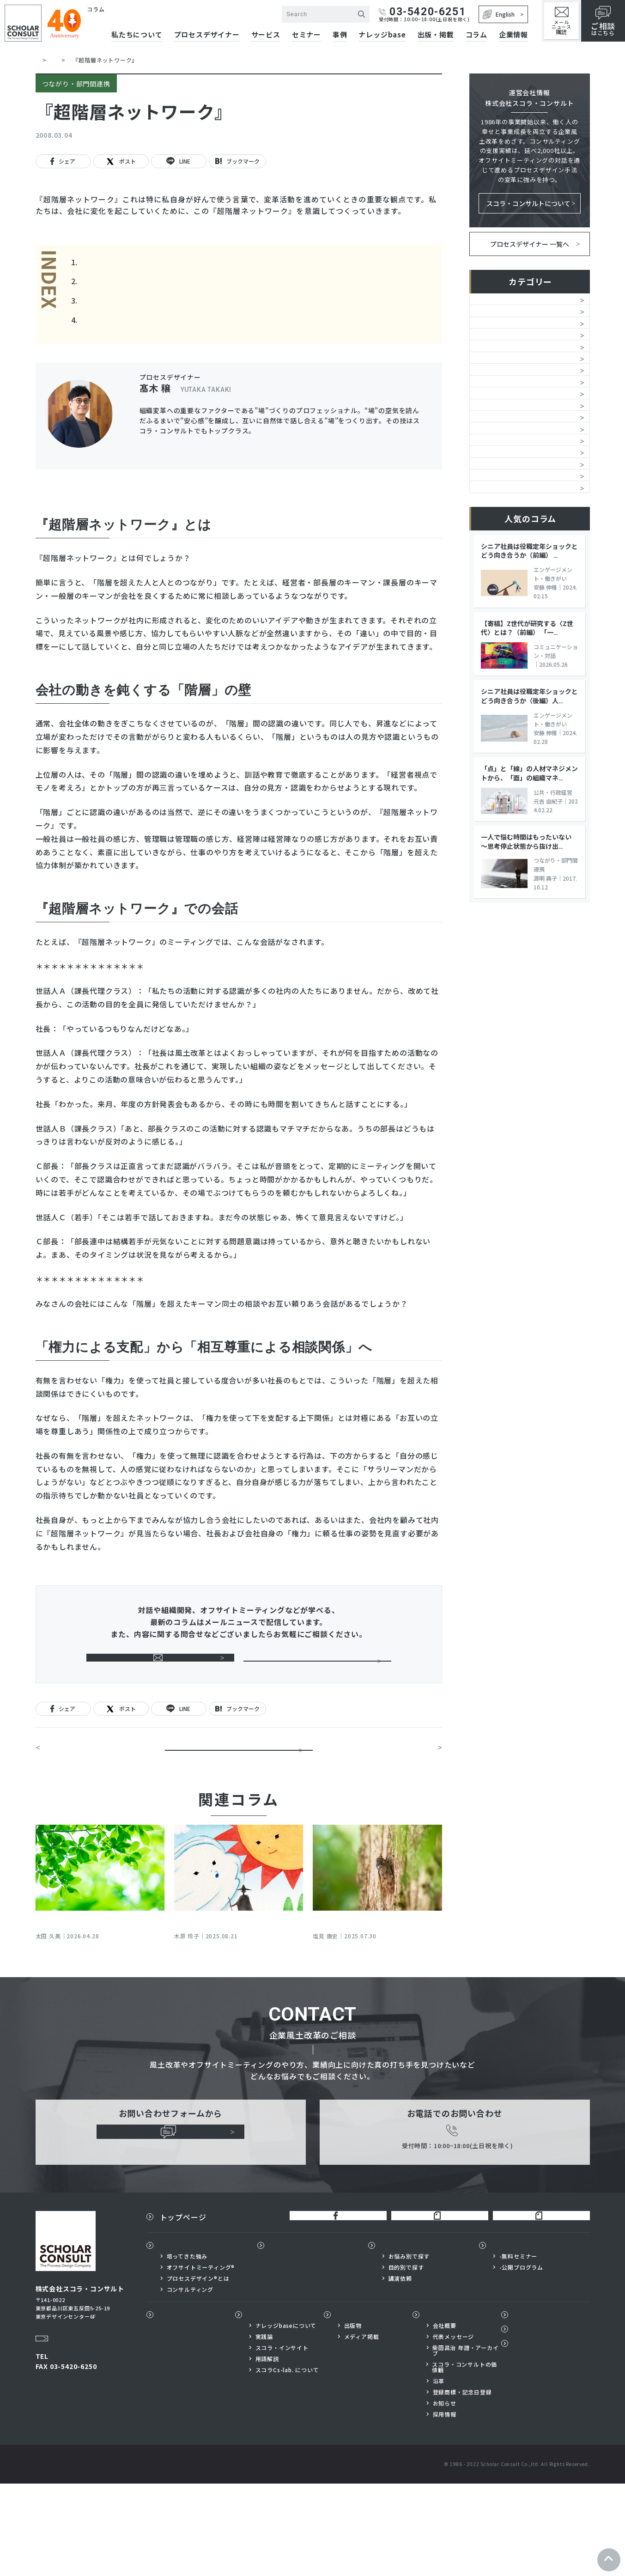 The image size is (625, 2576). I want to click on 03-5420-6251, so click(422, 11).